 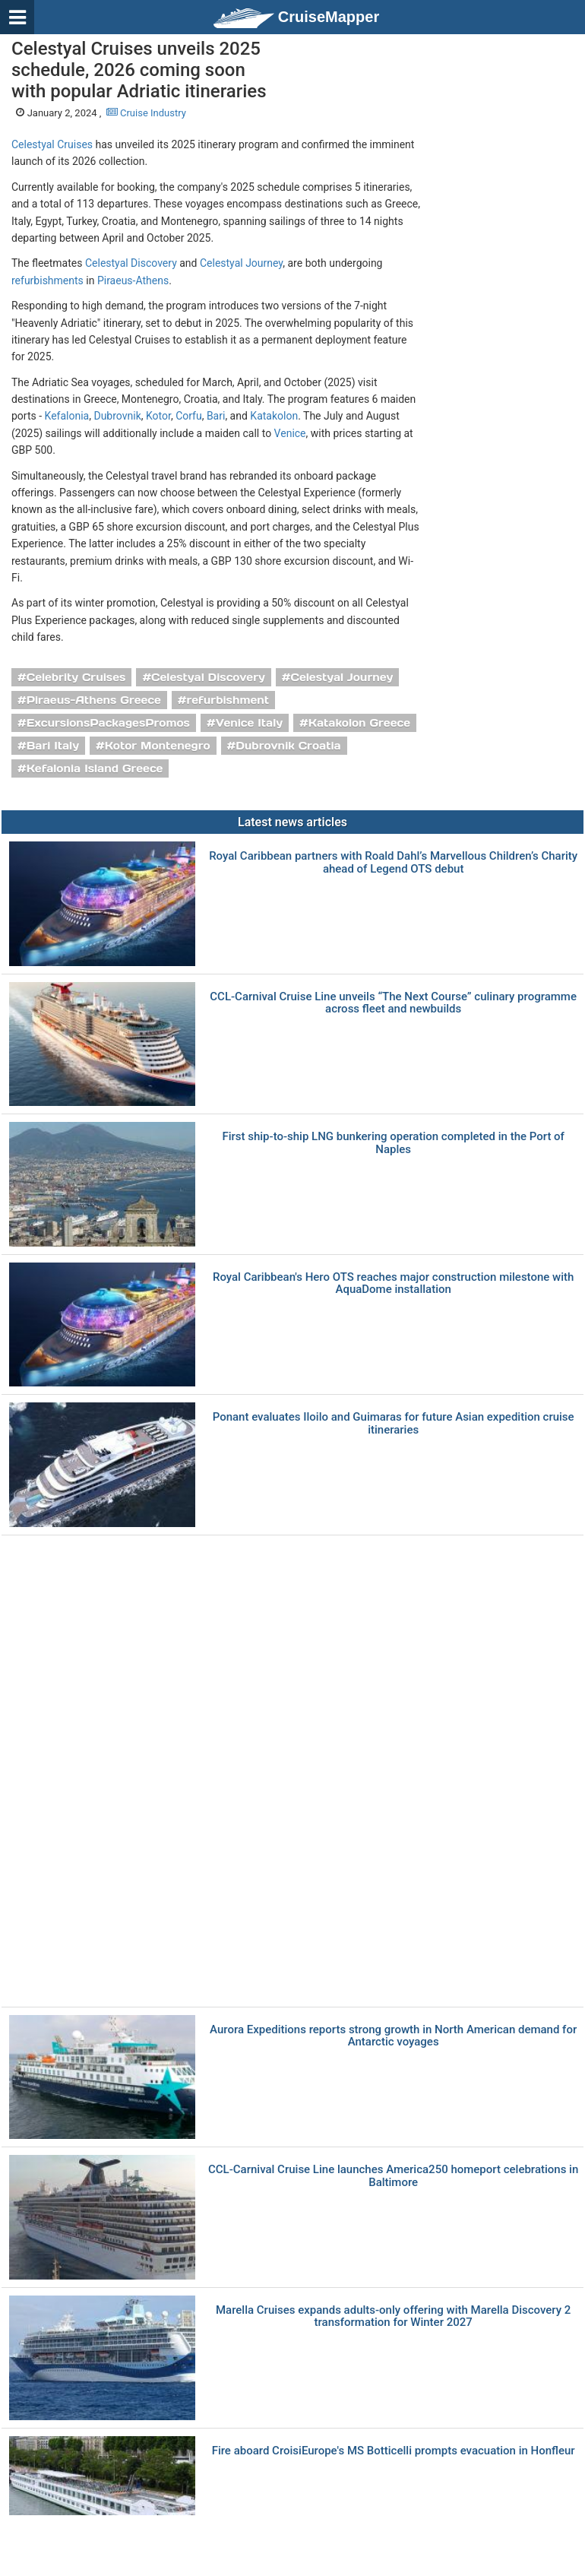 What do you see at coordinates (53, 746) in the screenshot?
I see `Bari Italy` at bounding box center [53, 746].